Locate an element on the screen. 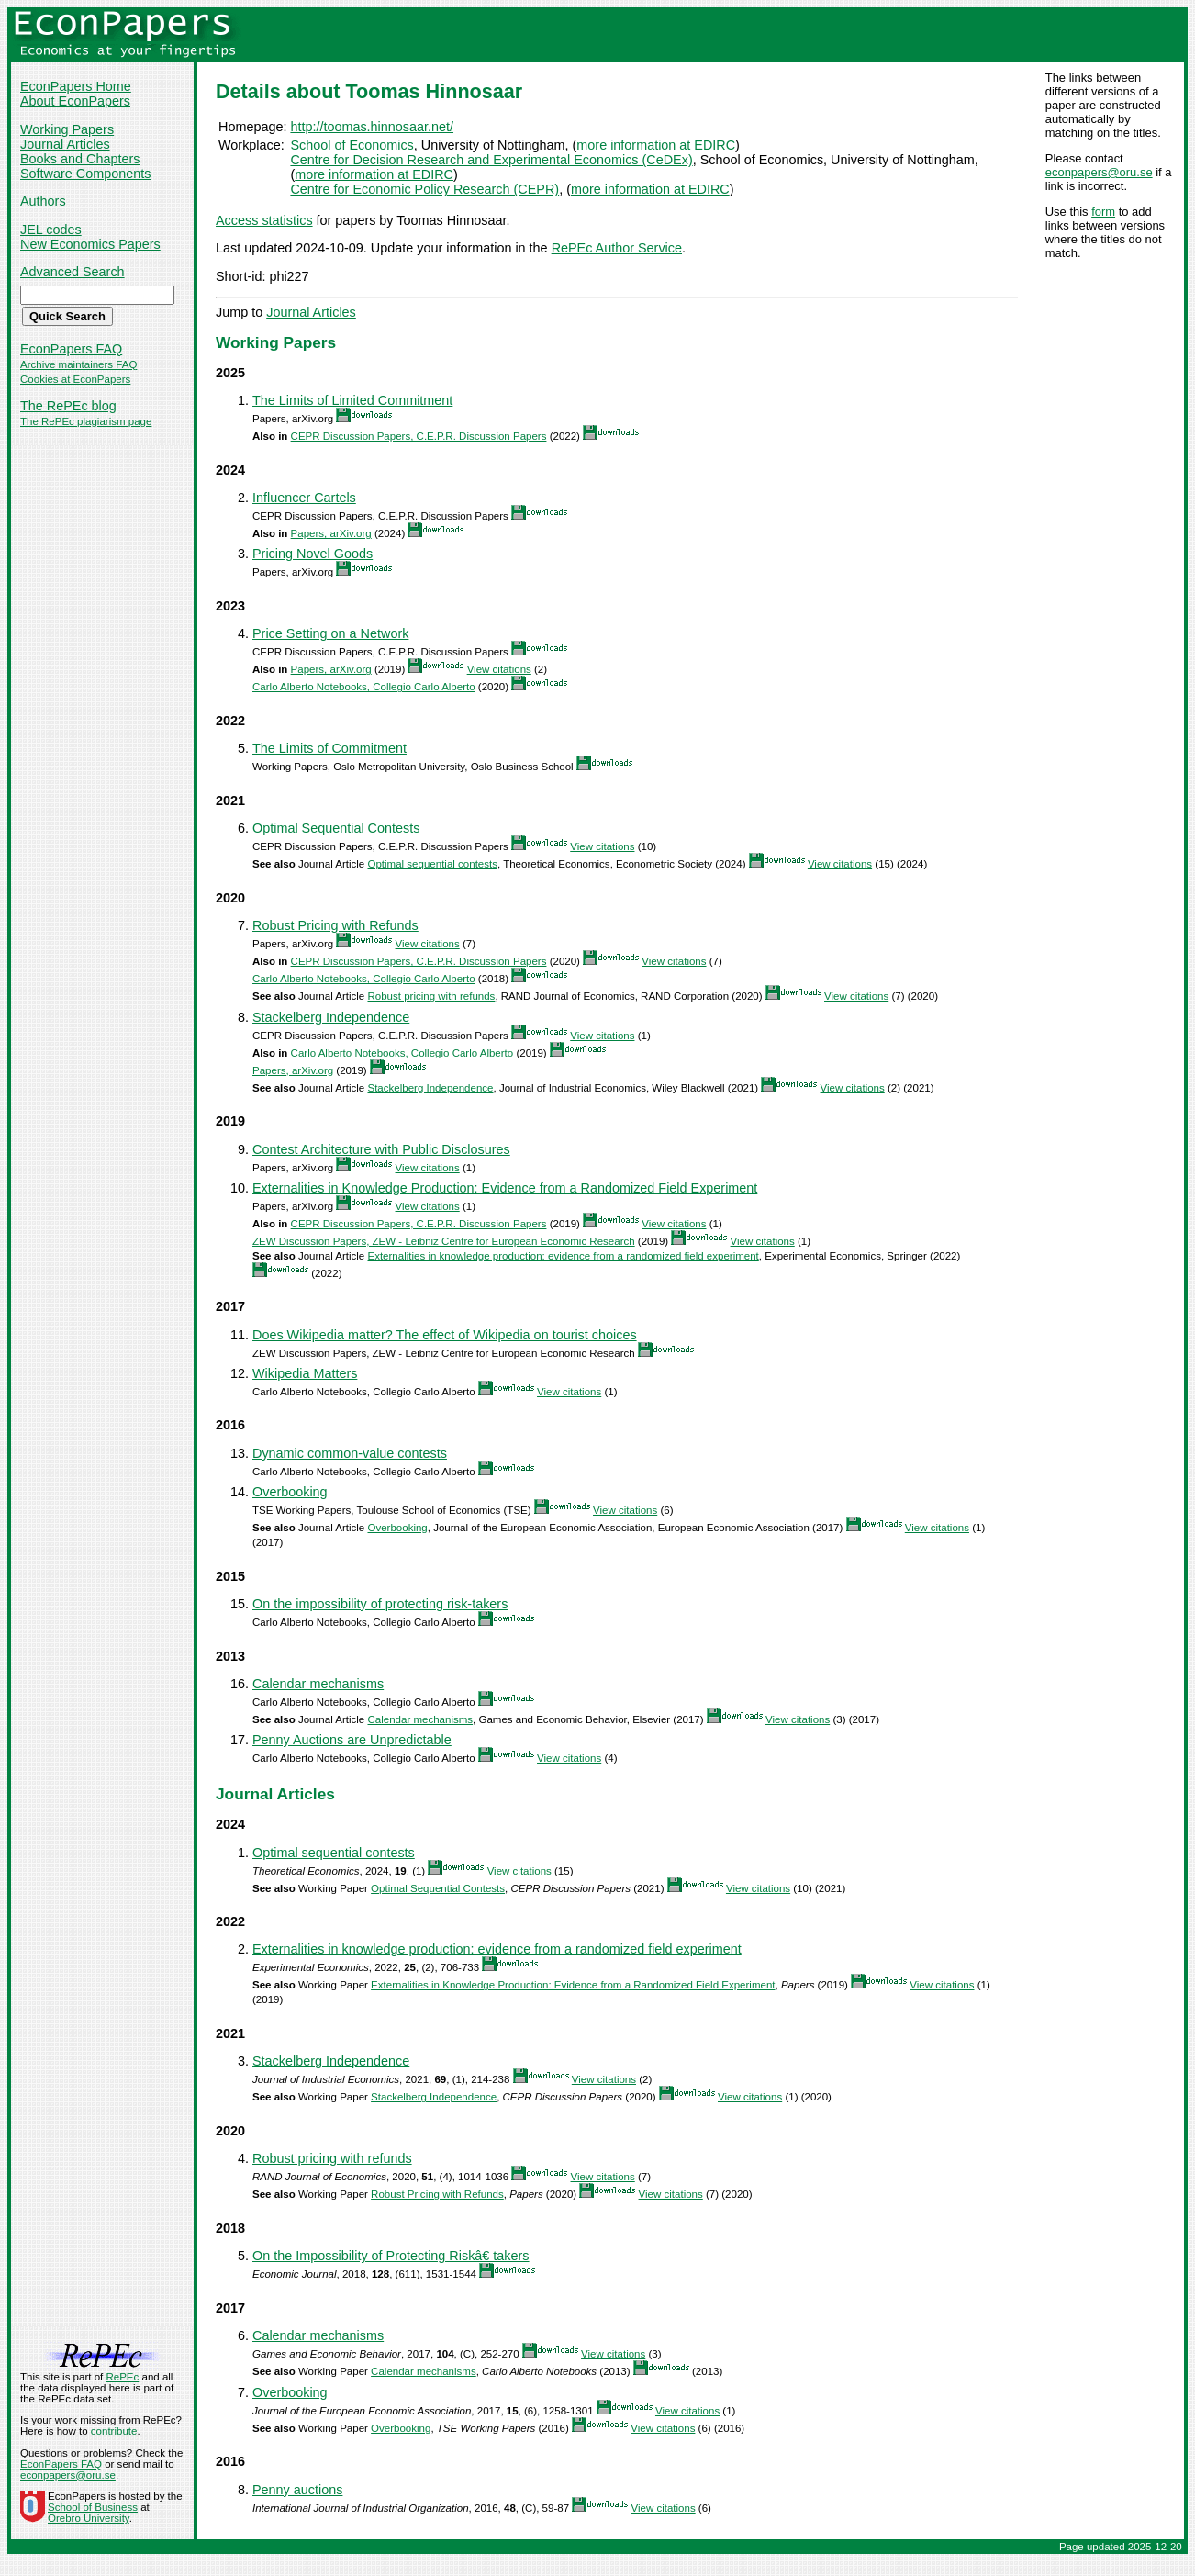  EconPapers Home is located at coordinates (75, 86).